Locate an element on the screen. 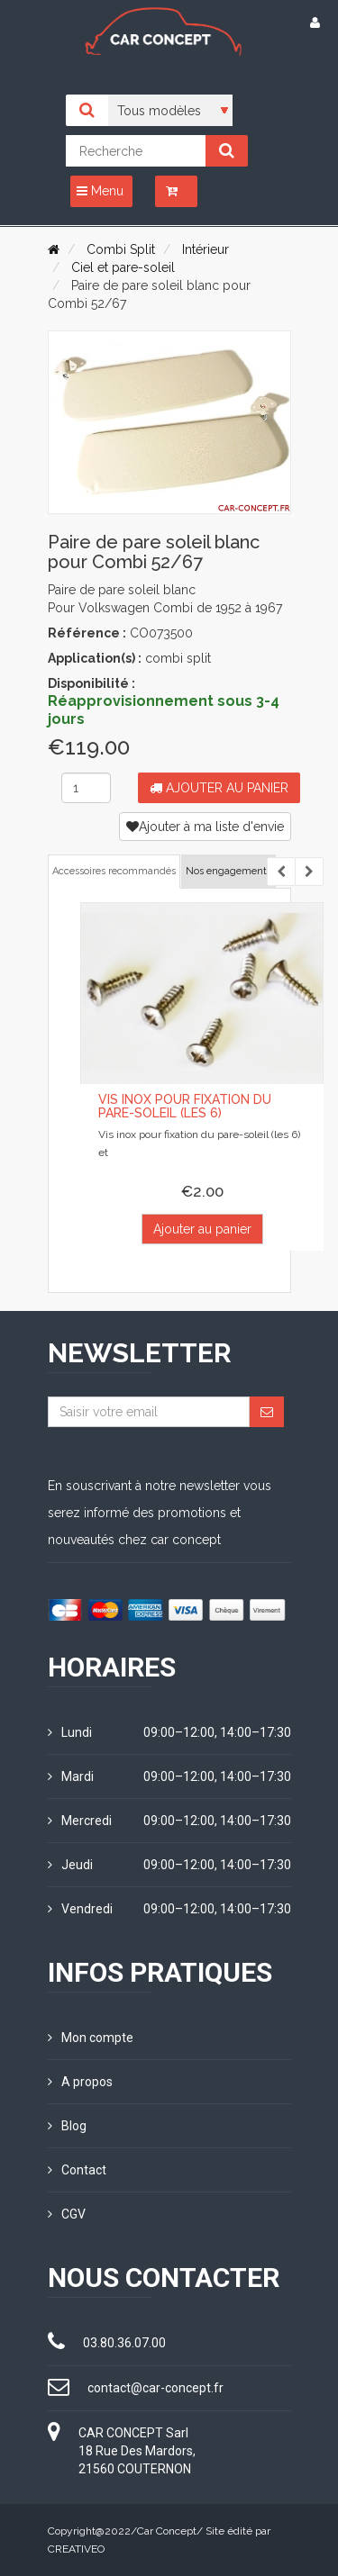 Image resolution: width=338 pixels, height=2576 pixels. Contact is located at coordinates (77, 2170).